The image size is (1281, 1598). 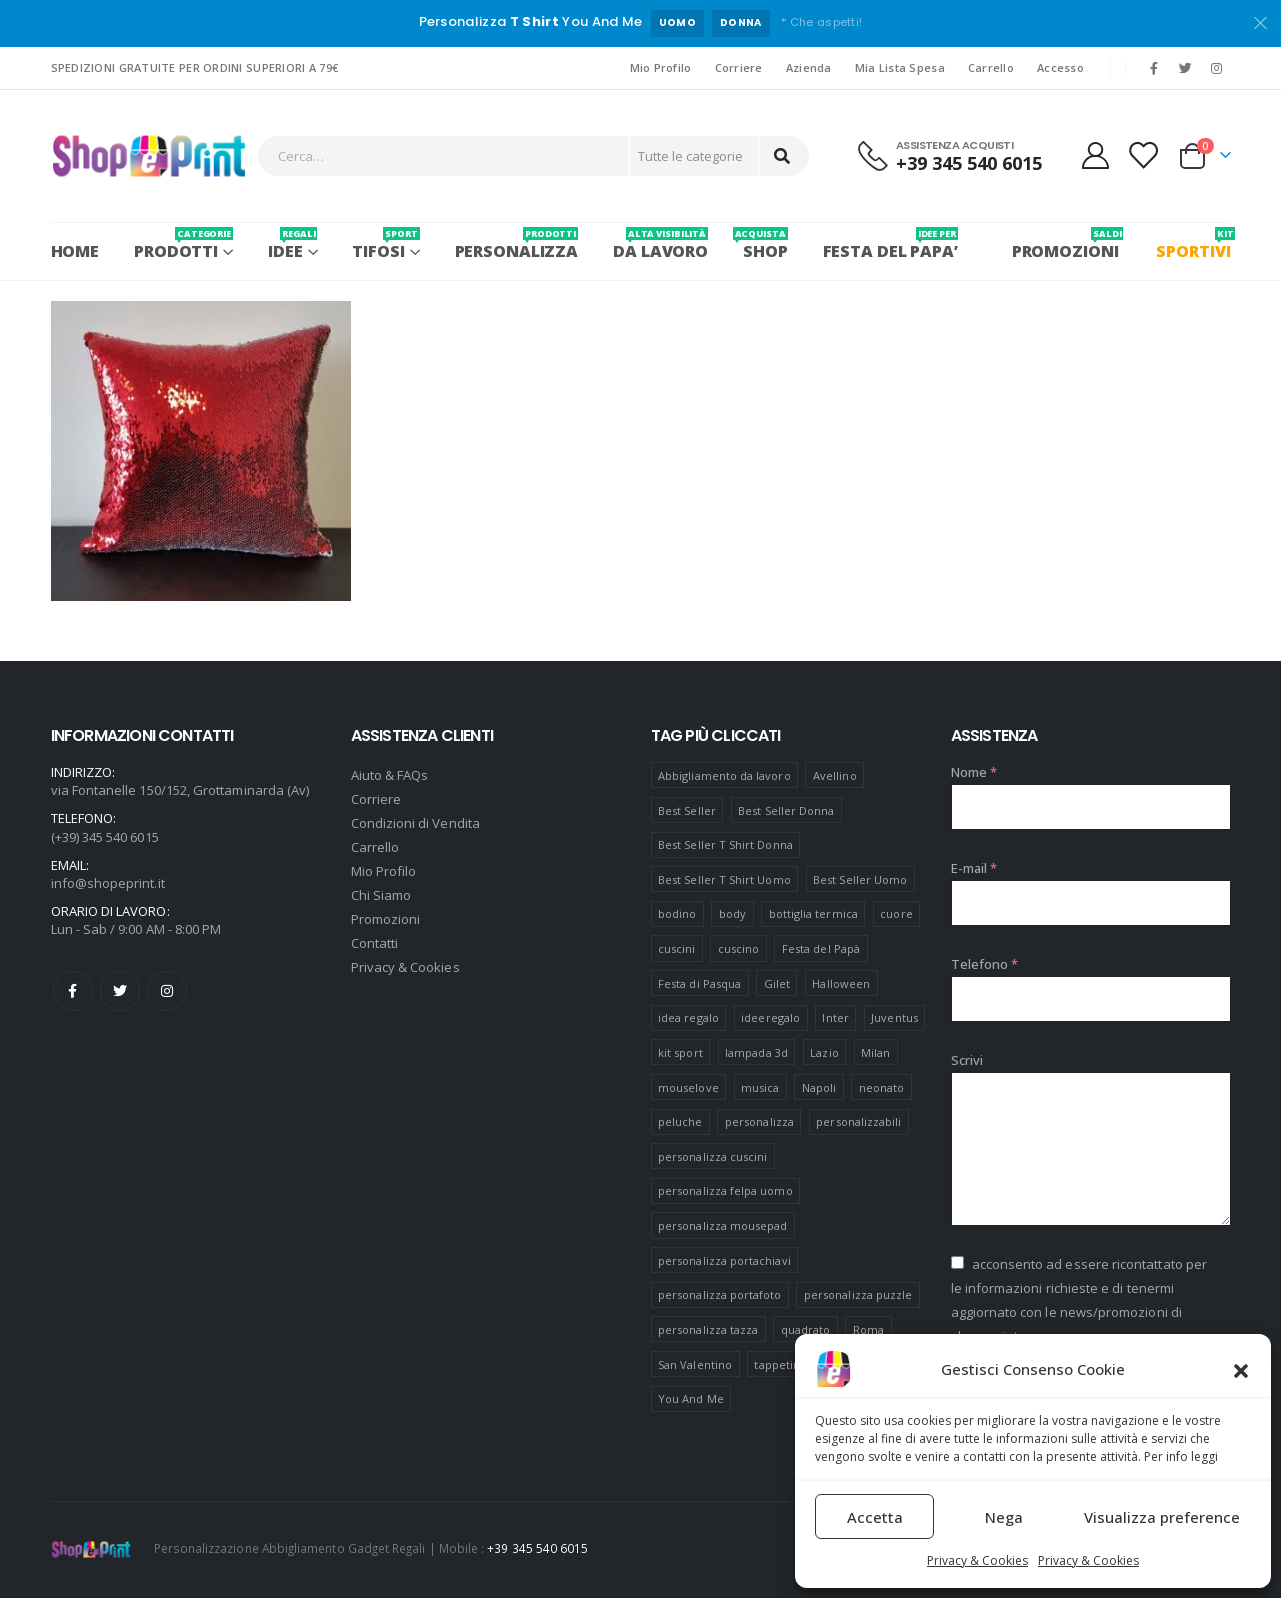 What do you see at coordinates (676, 948) in the screenshot?
I see `cuscini [cuscini (20 prodotti)]` at bounding box center [676, 948].